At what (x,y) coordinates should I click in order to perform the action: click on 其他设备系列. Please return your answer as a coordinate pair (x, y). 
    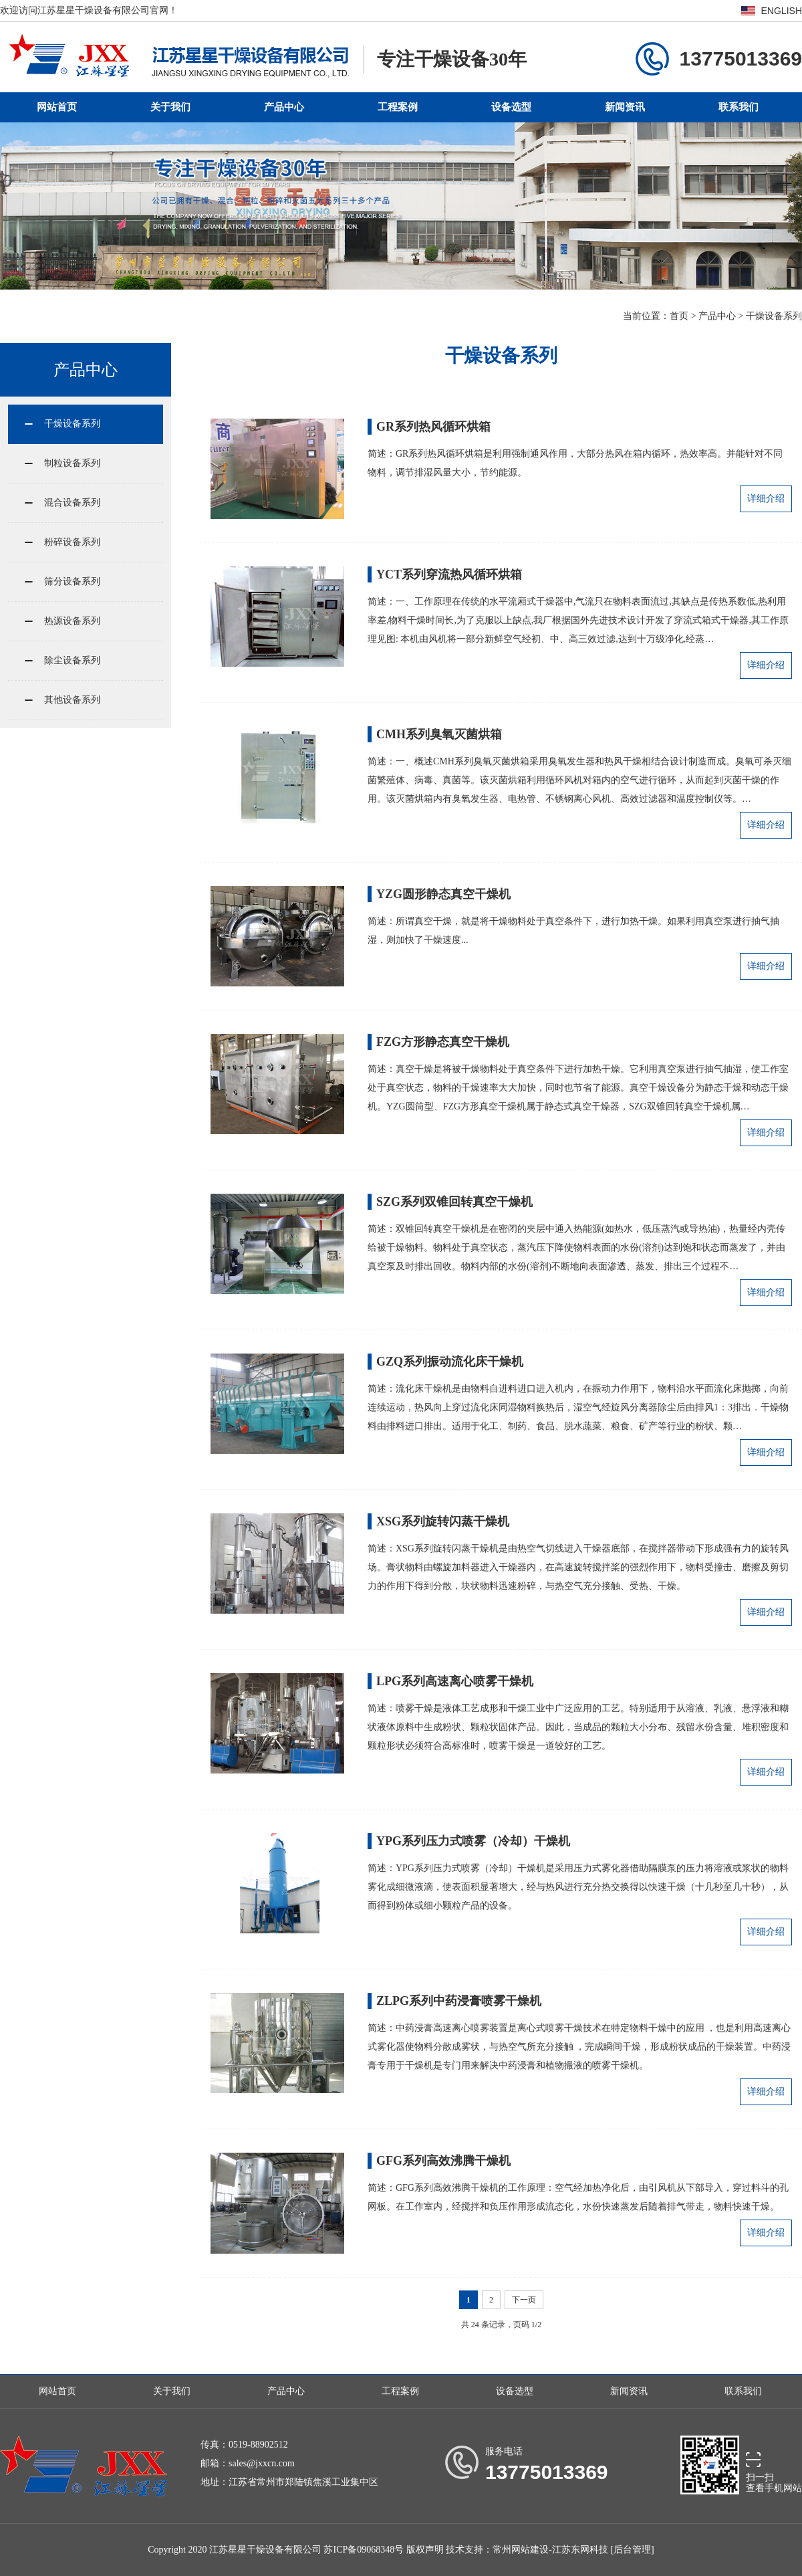
    Looking at the image, I should click on (72, 700).